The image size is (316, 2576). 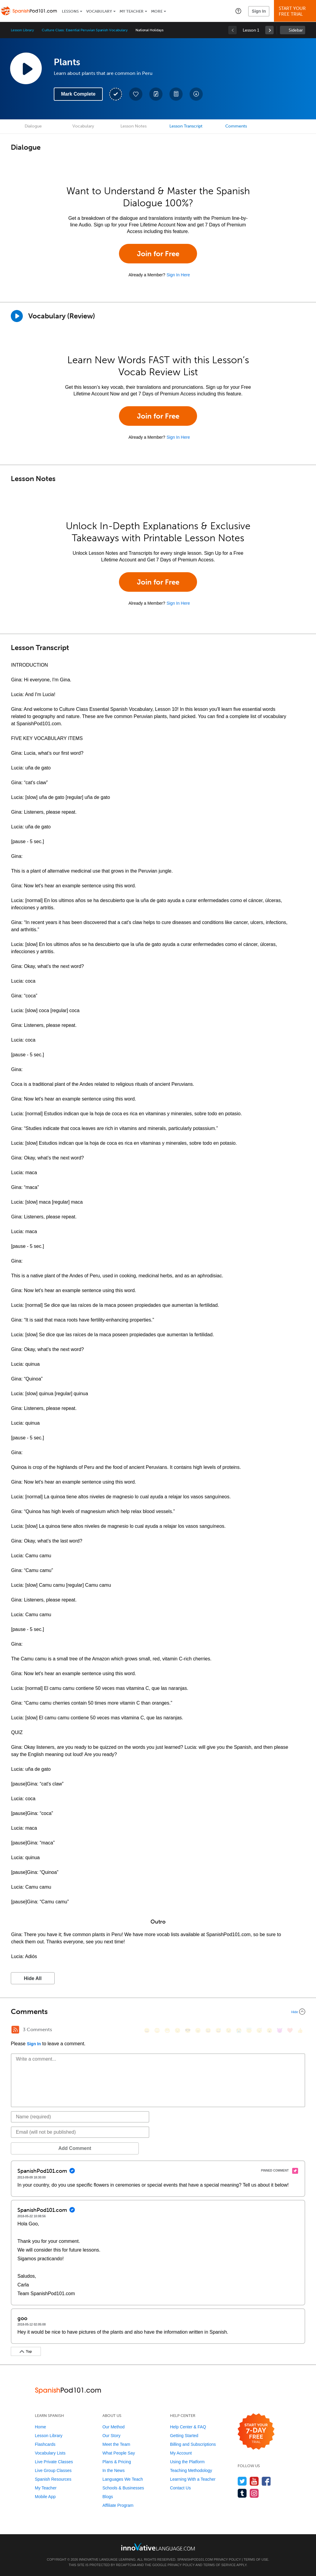 What do you see at coordinates (118, 2453) in the screenshot?
I see `What People Say` at bounding box center [118, 2453].